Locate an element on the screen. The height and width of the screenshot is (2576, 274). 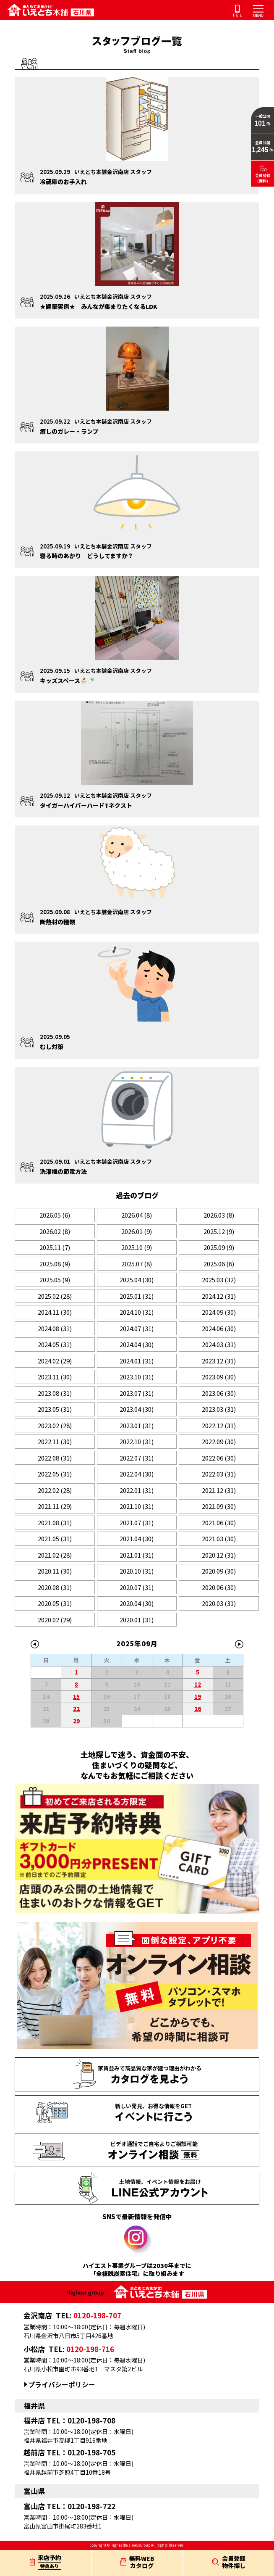
2023.11 is located at coordinates (55, 1376).